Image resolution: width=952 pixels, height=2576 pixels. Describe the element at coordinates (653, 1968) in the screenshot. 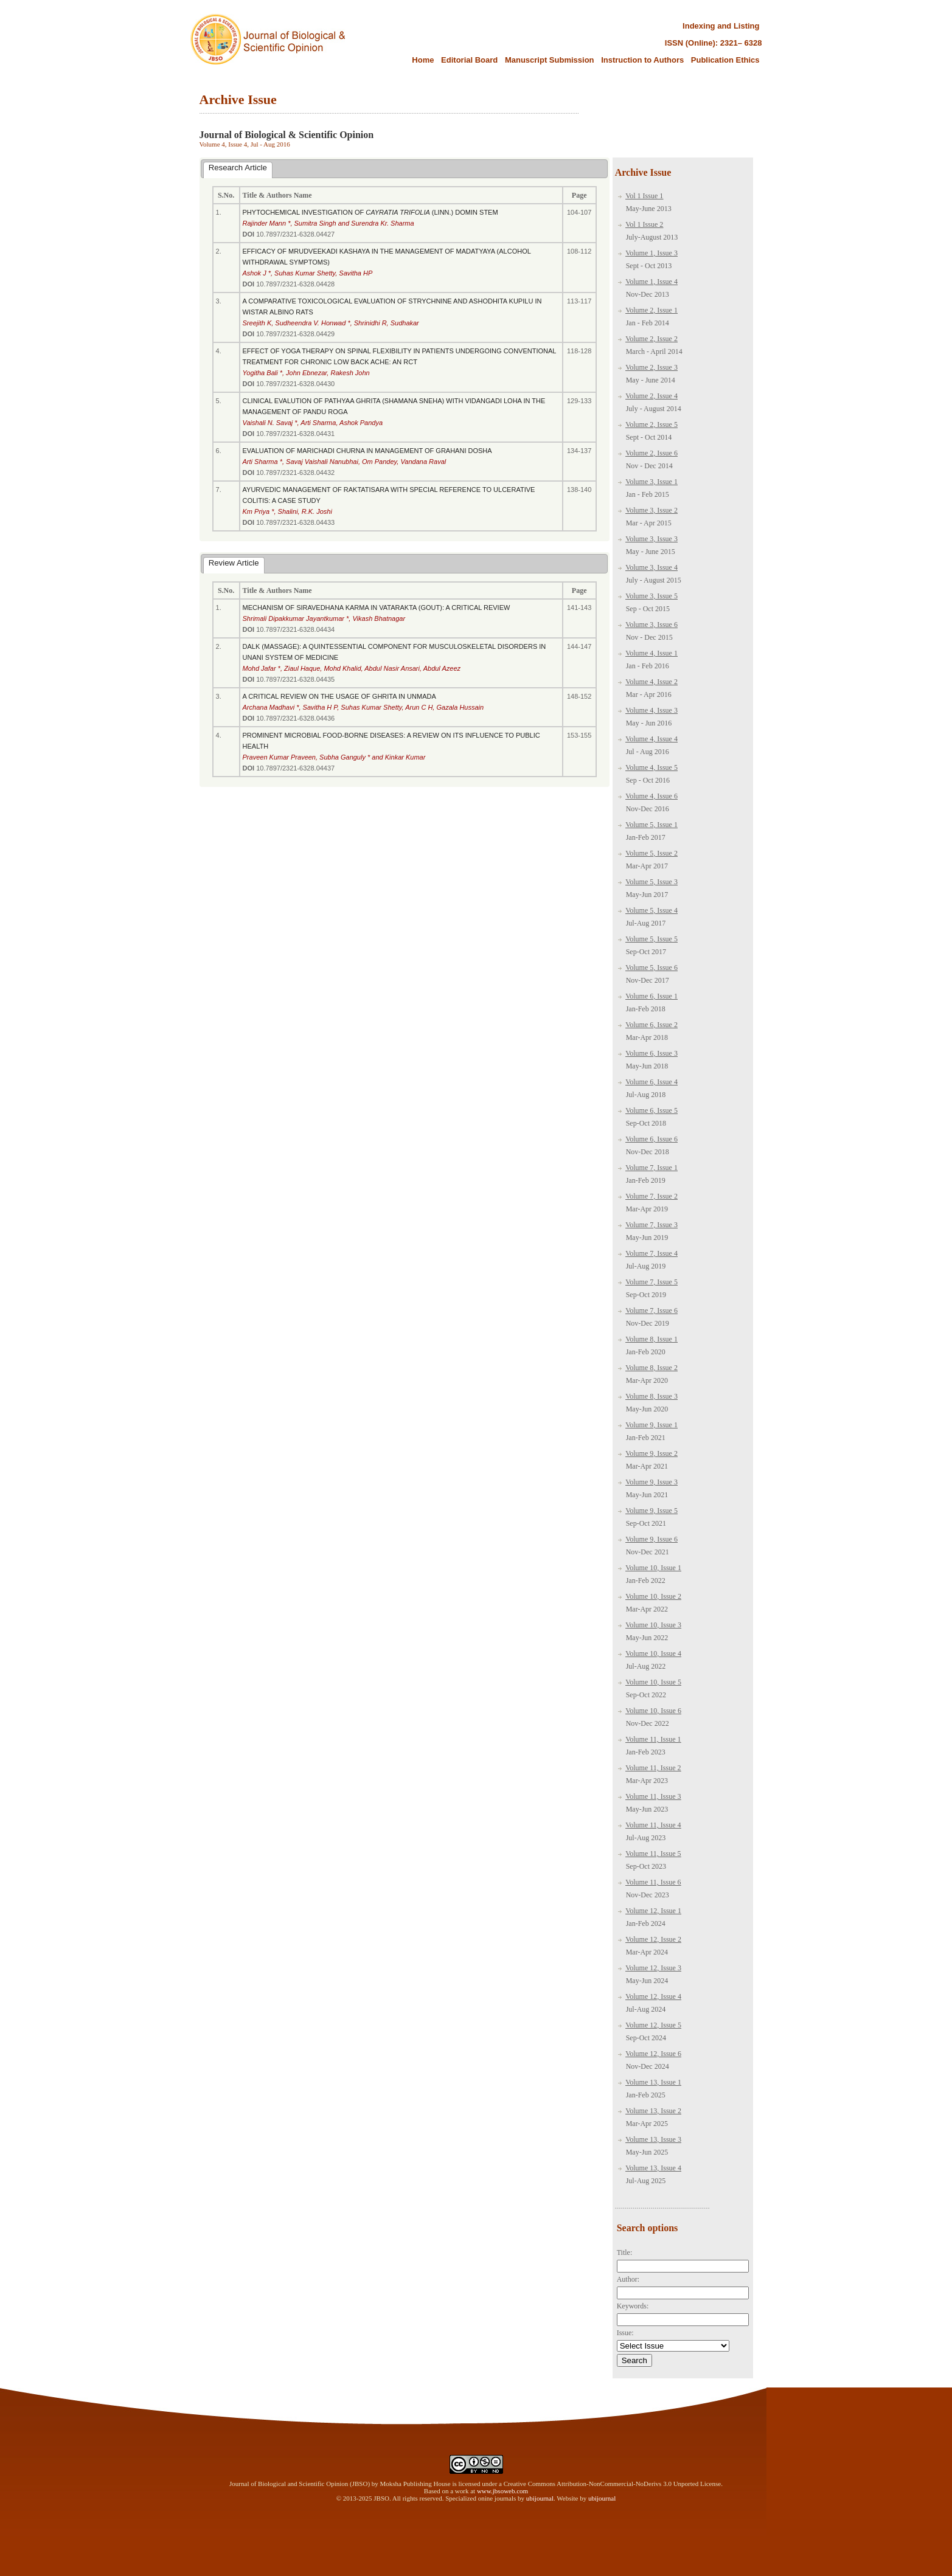

I see `Volume 12, Issue 3` at that location.